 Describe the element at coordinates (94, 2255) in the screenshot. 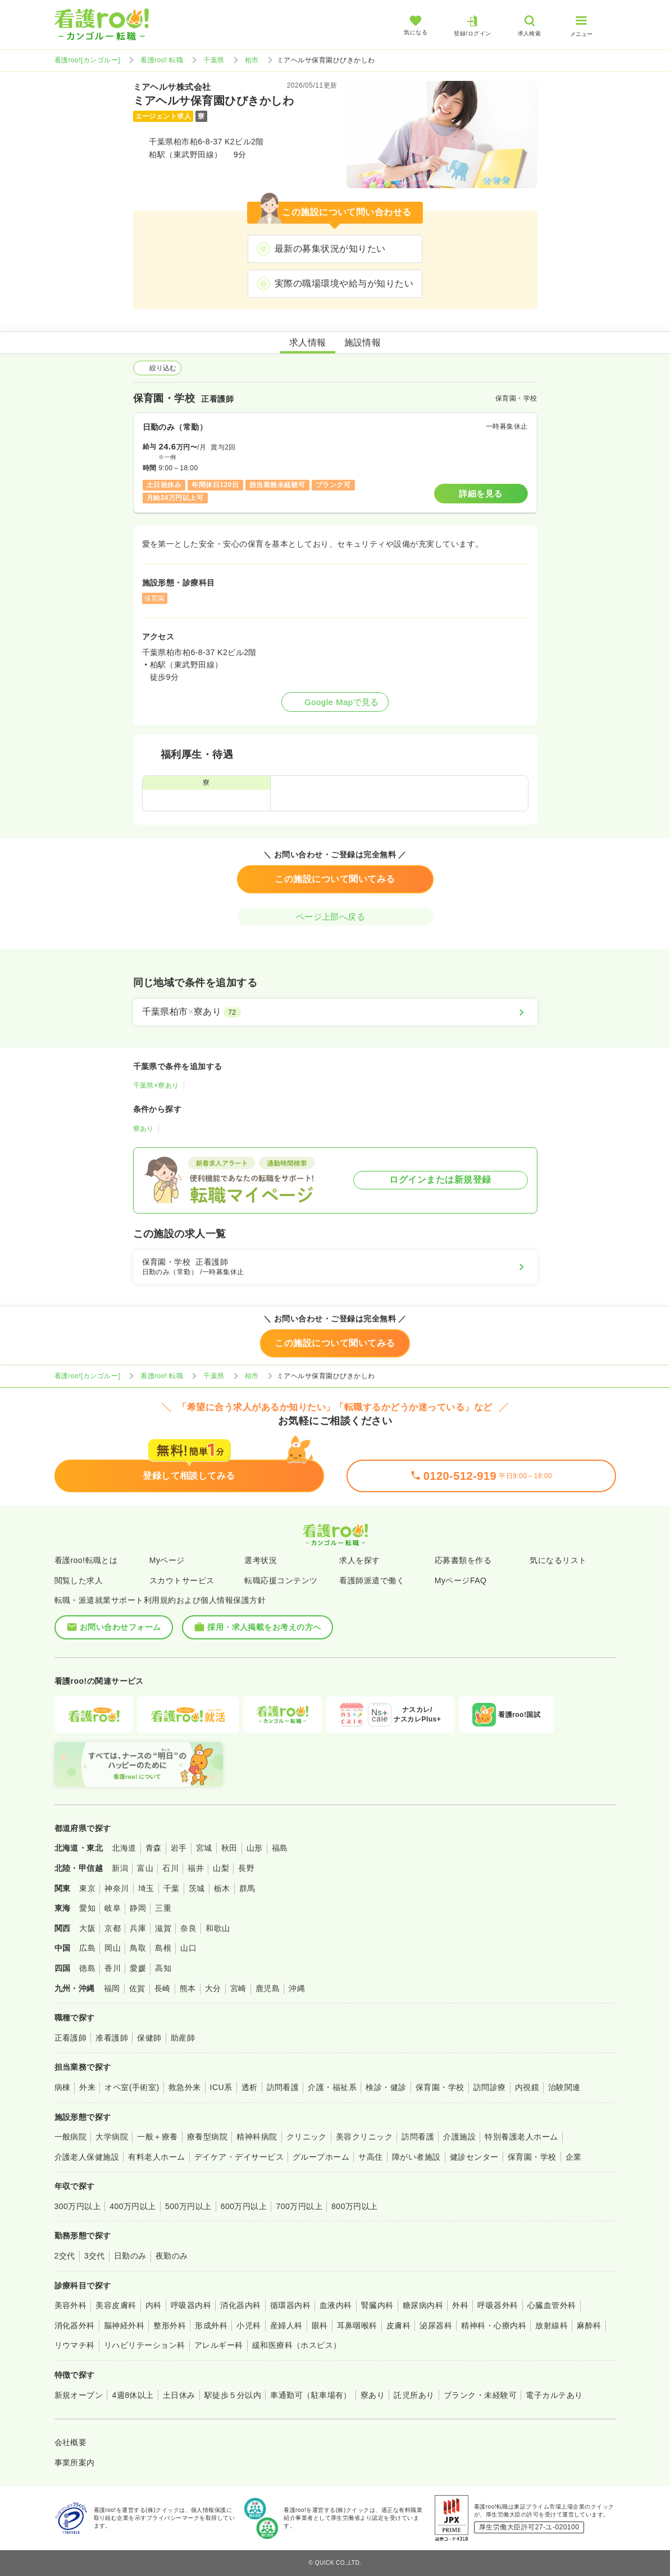

I see `3交代` at that location.